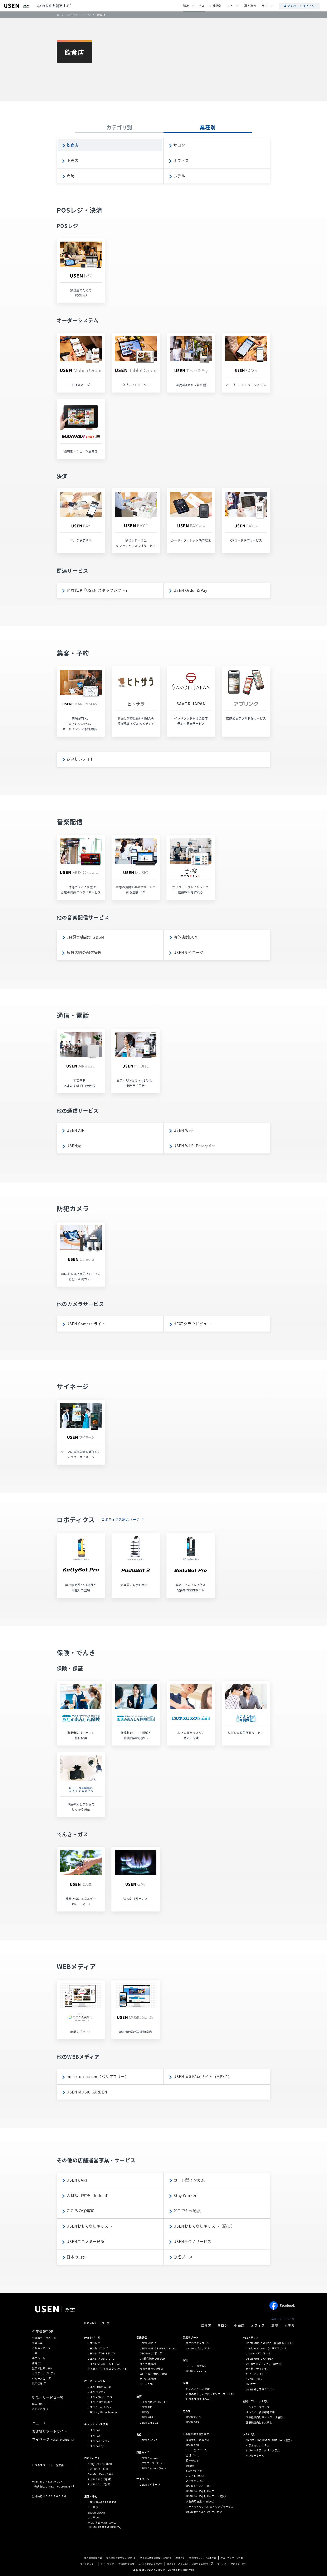 This screenshot has height=2576, width=327. What do you see at coordinates (90, 2496) in the screenshot?
I see `集客・予約` at bounding box center [90, 2496].